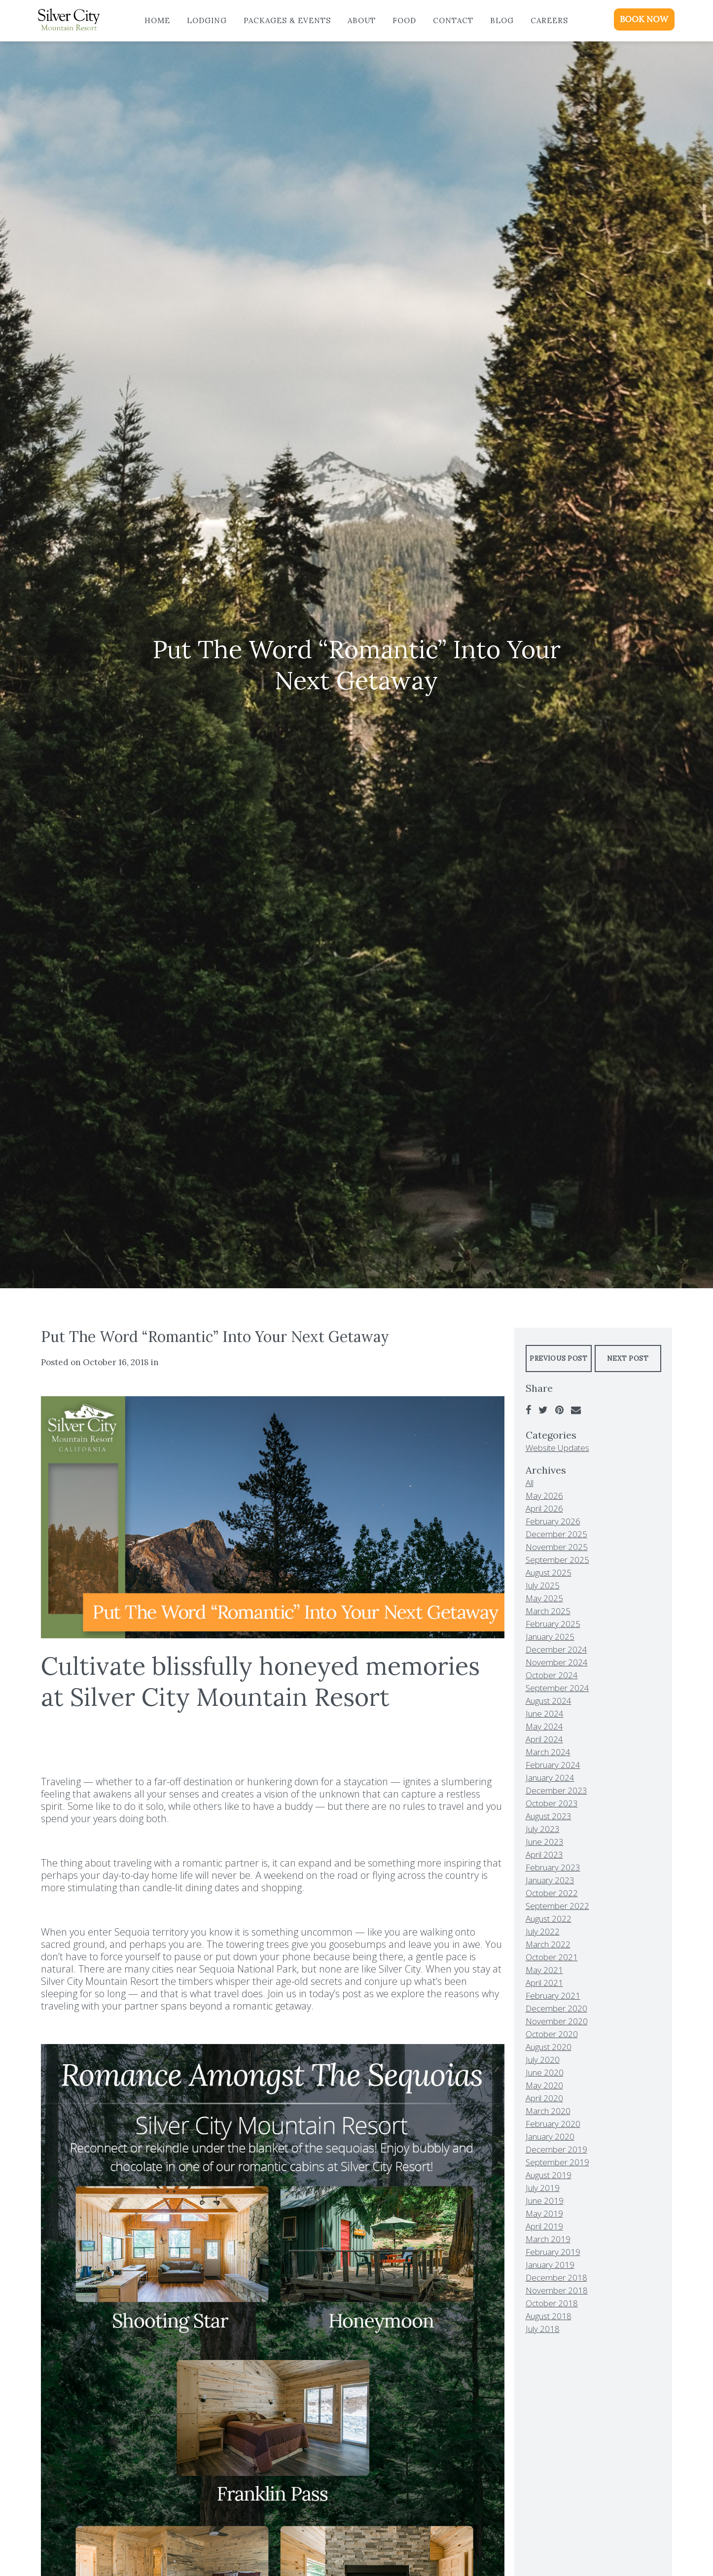 The width and height of the screenshot is (713, 2576). What do you see at coordinates (576, 1409) in the screenshot?
I see `[Email]` at bounding box center [576, 1409].